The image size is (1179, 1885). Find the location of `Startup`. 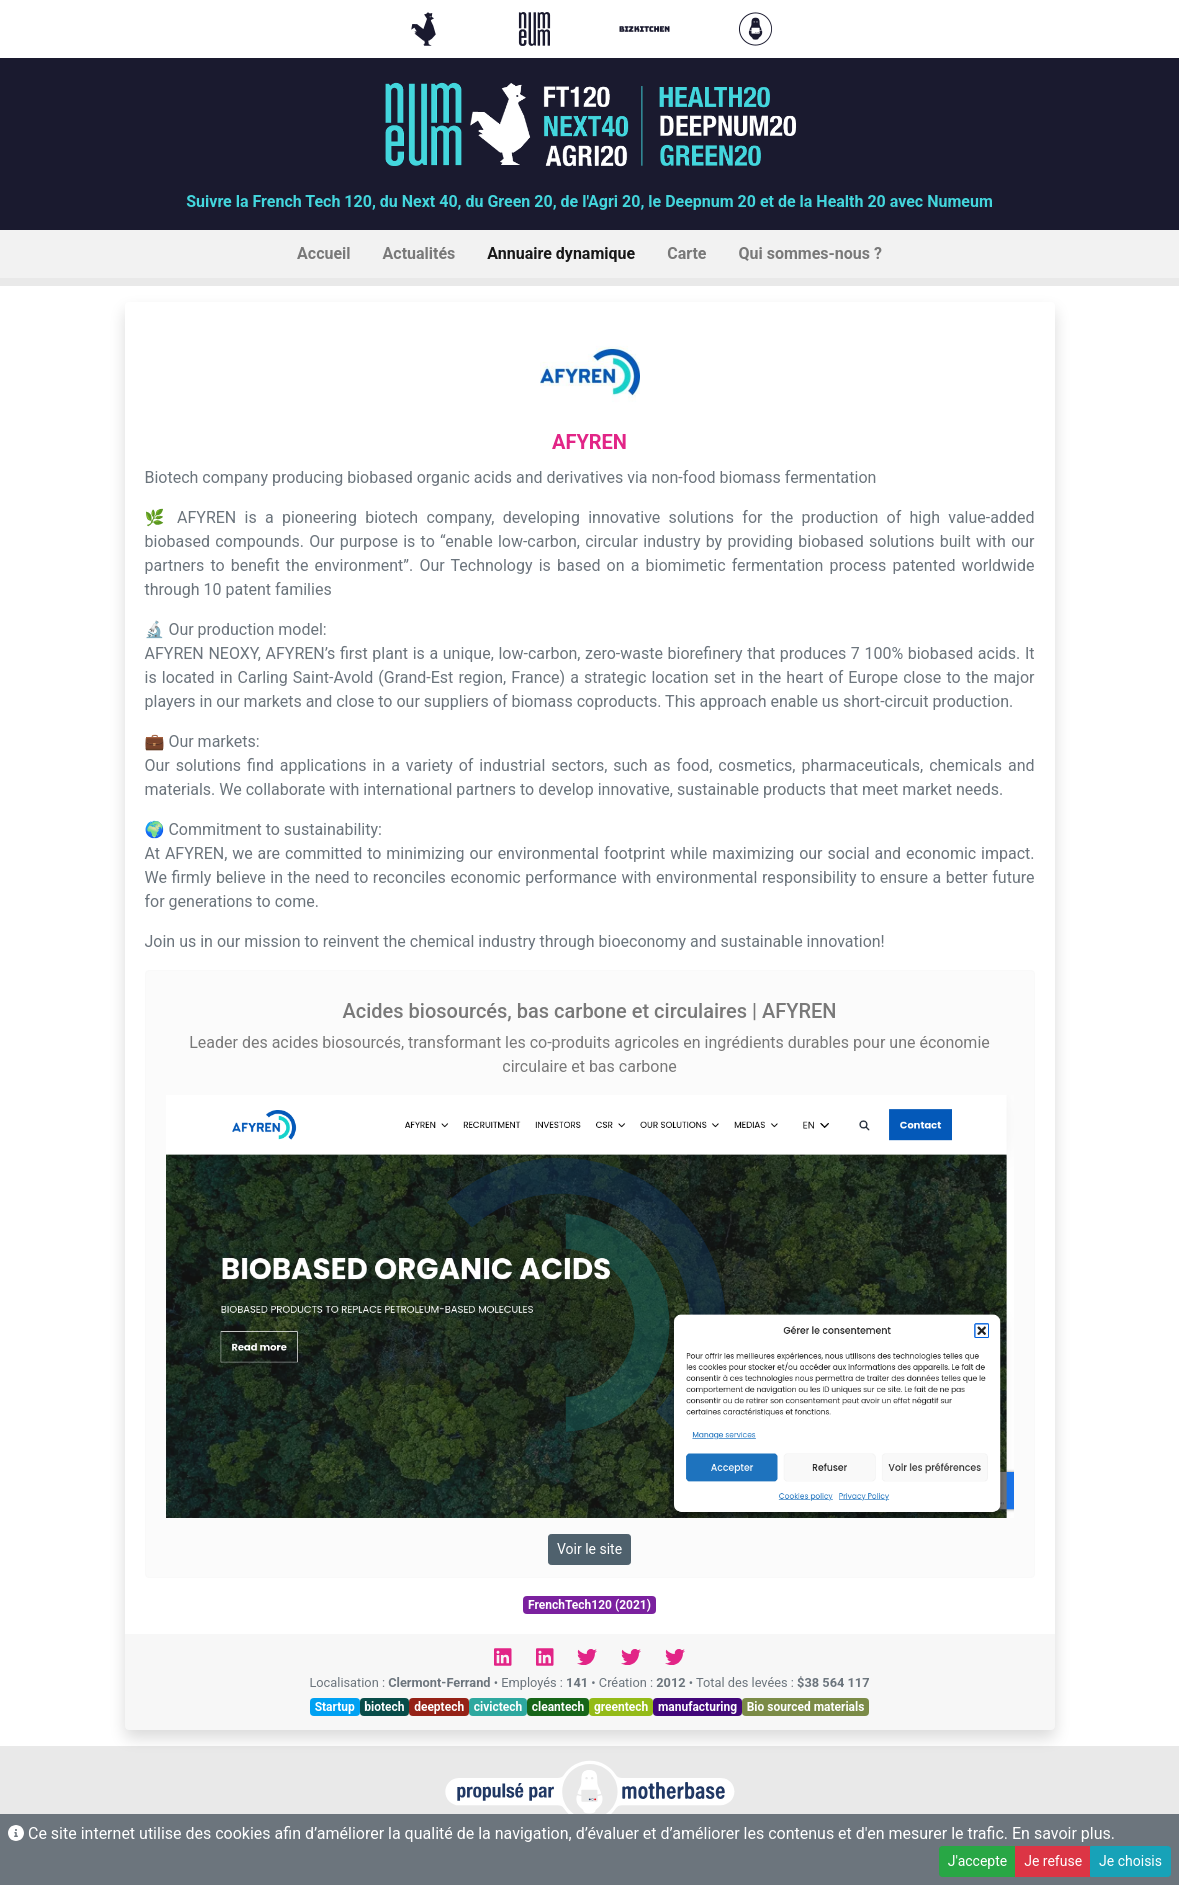

Startup is located at coordinates (335, 1707).